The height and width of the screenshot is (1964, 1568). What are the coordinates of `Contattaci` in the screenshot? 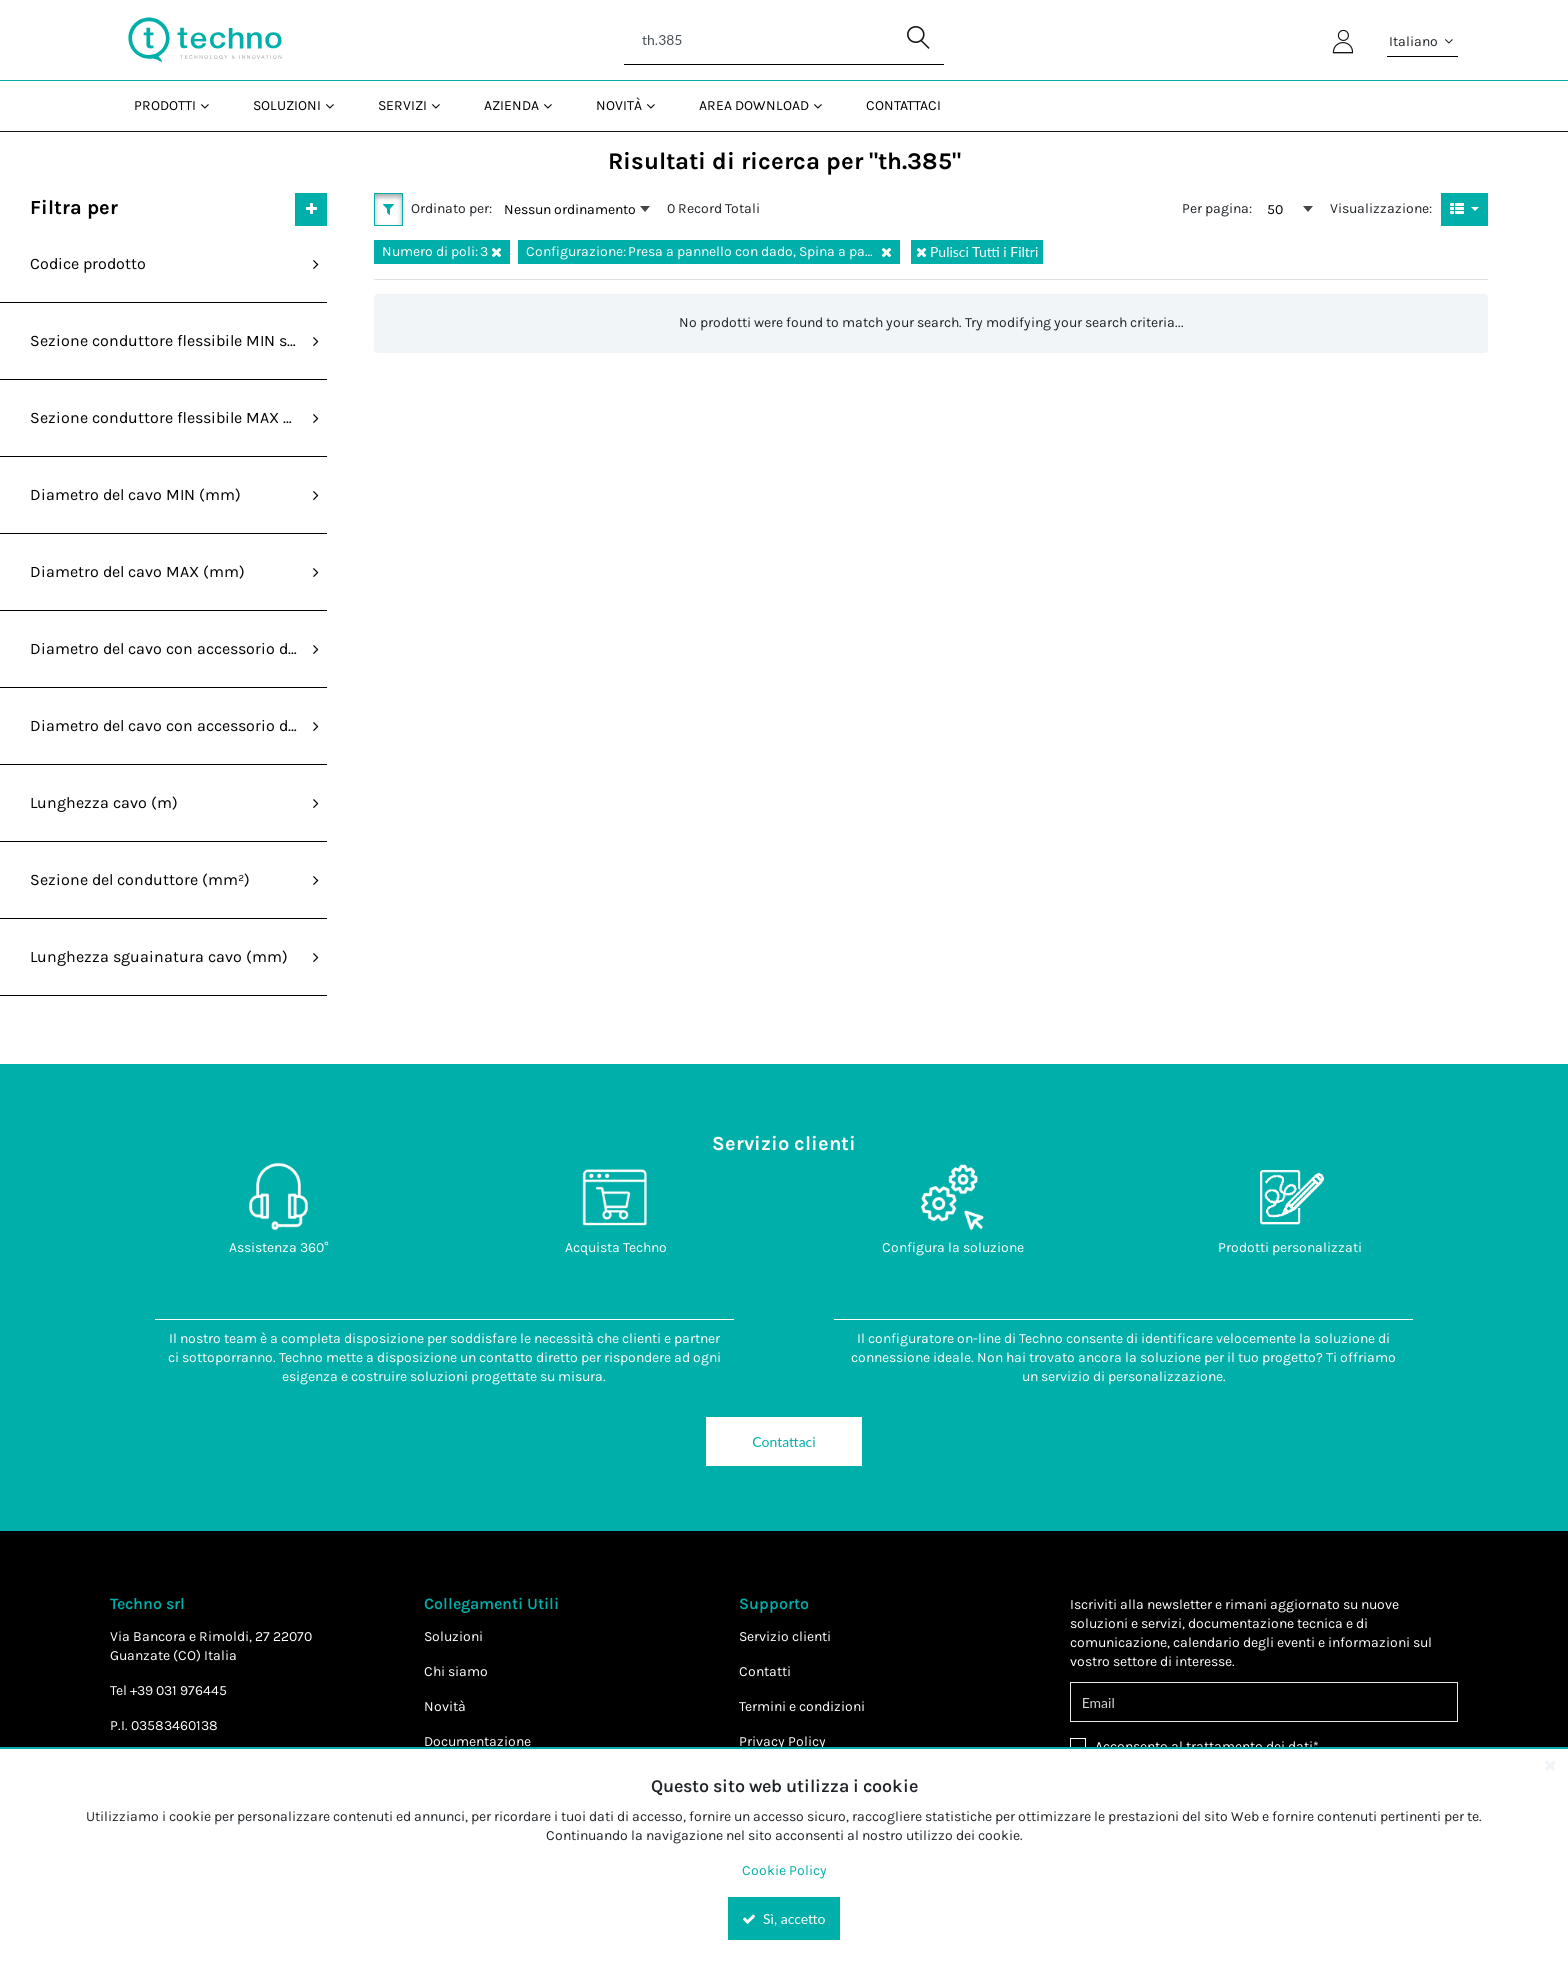 It's located at (783, 1441).